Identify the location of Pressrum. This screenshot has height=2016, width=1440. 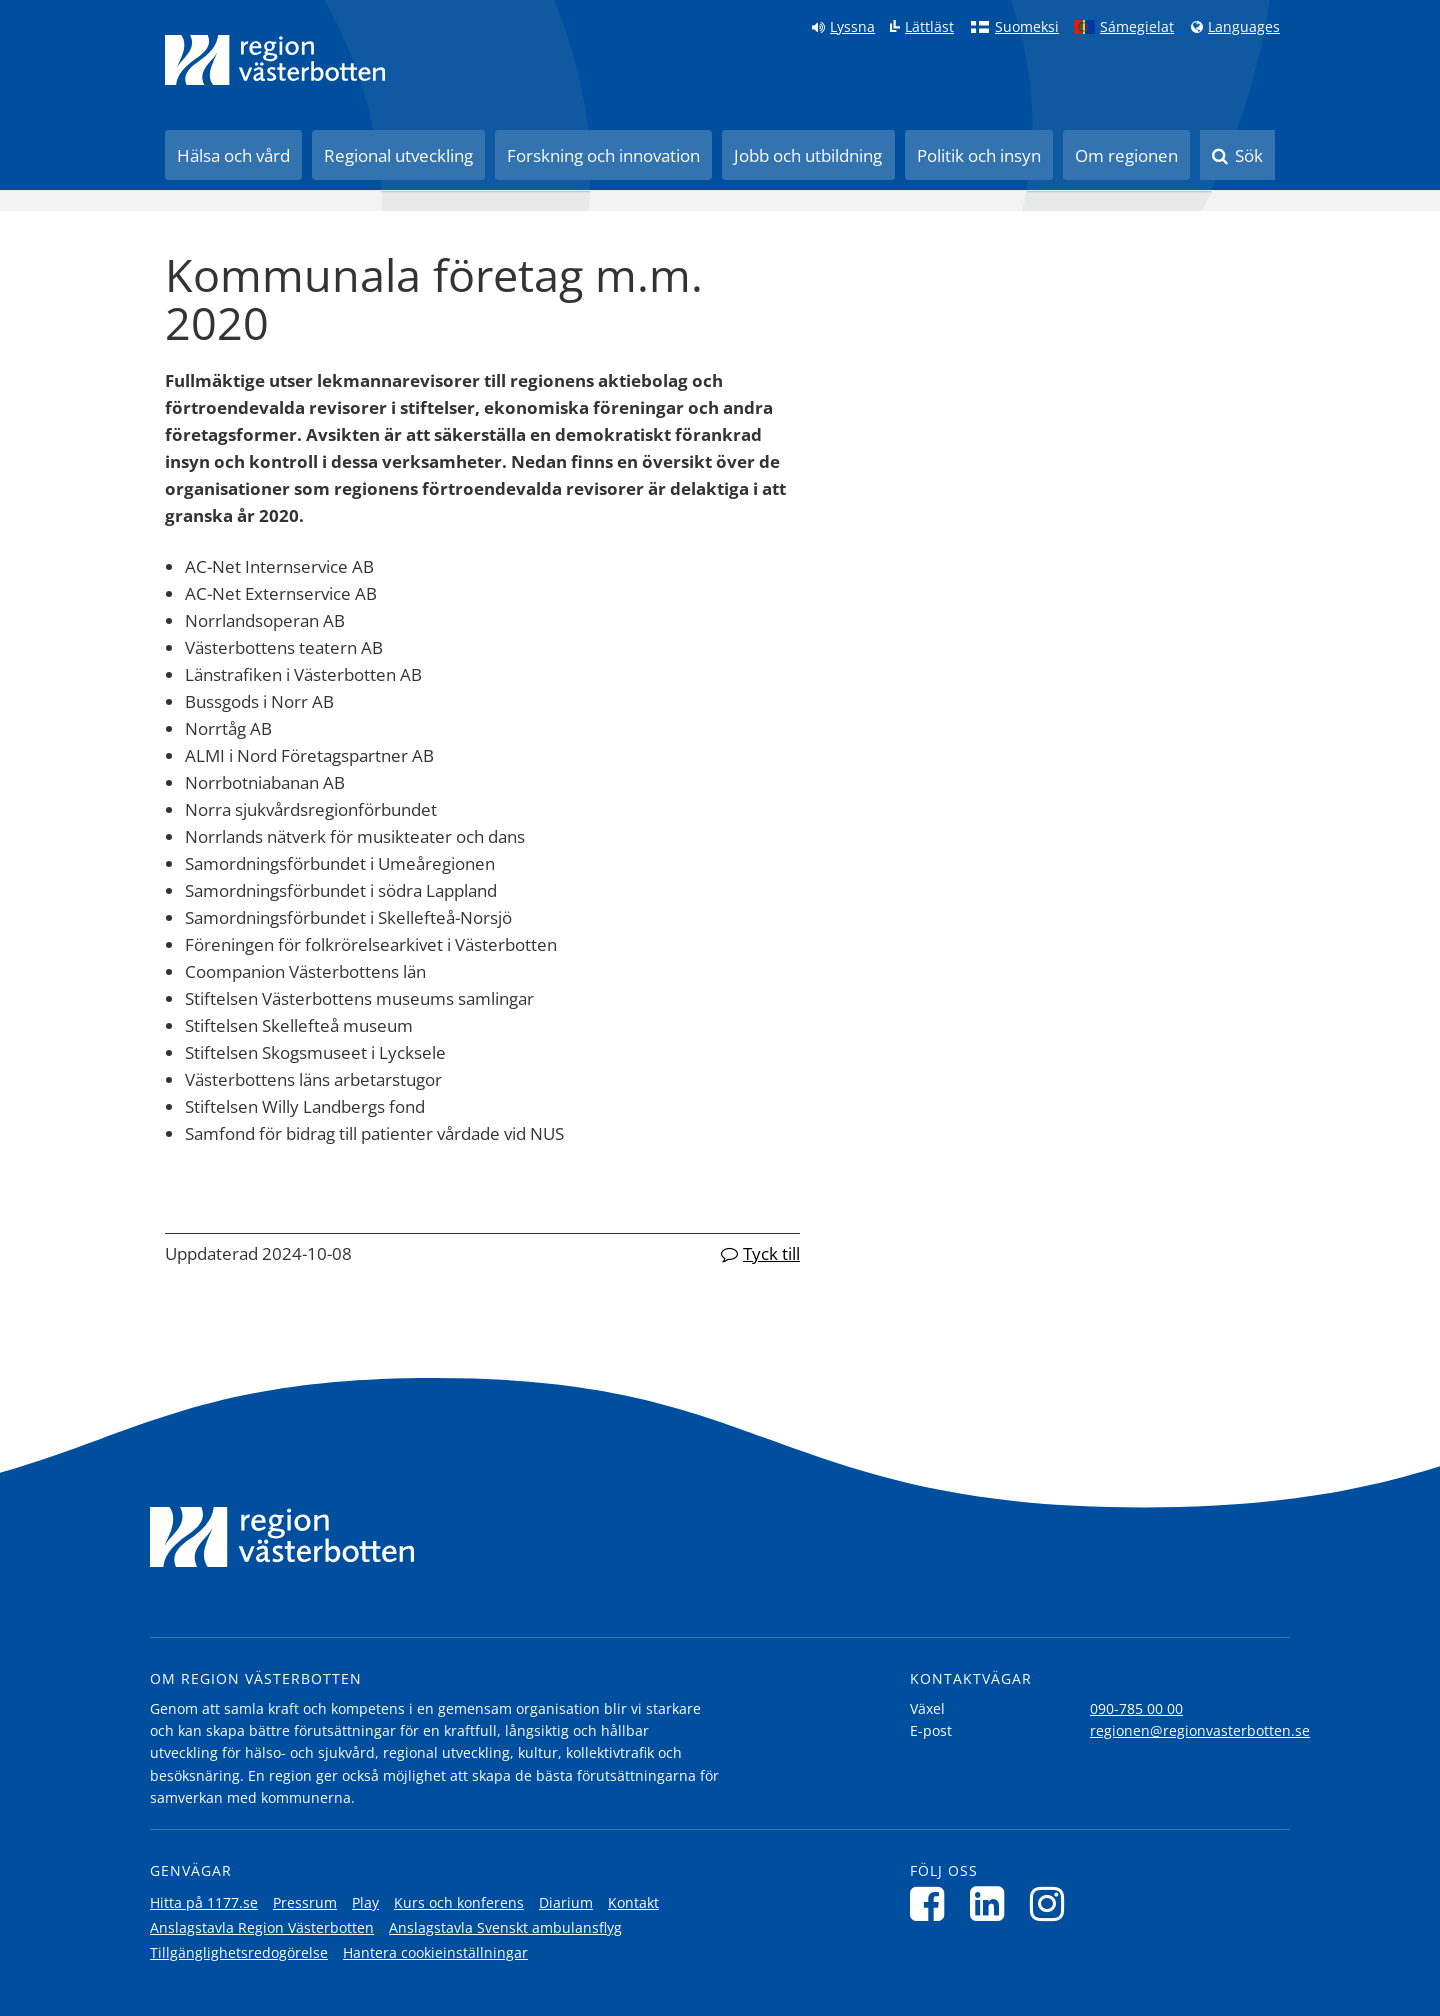
(305, 1902).